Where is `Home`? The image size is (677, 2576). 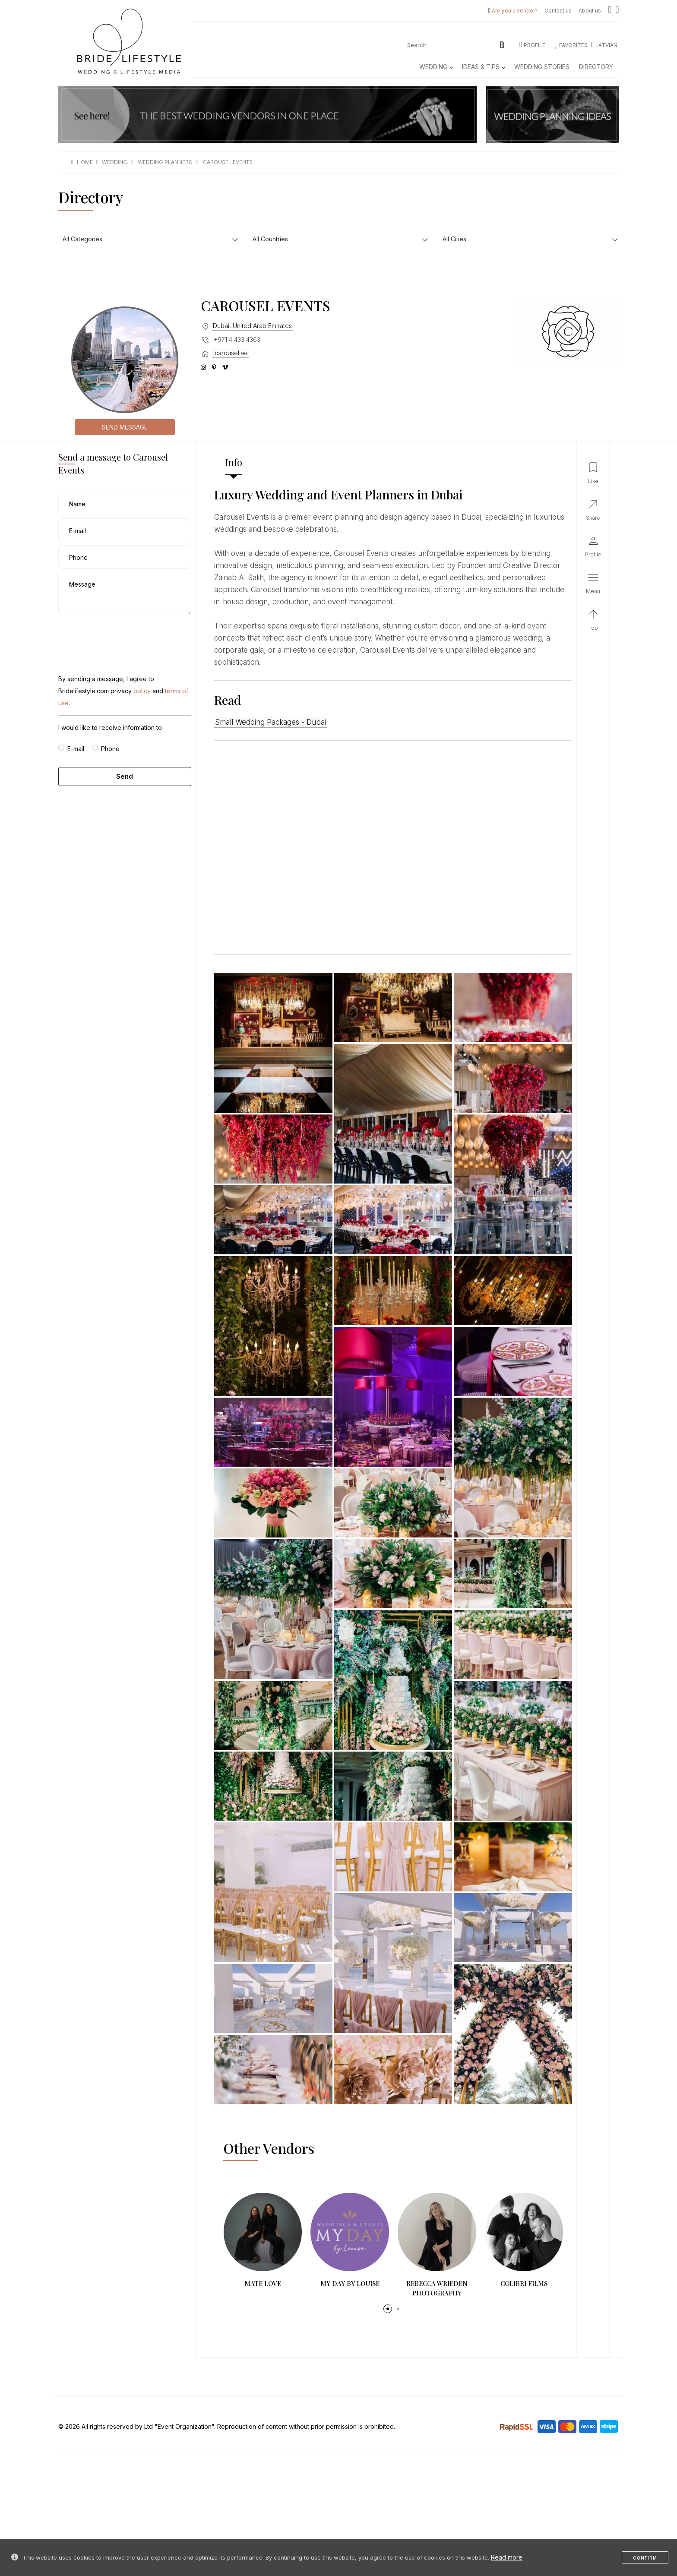
Home is located at coordinates (85, 162).